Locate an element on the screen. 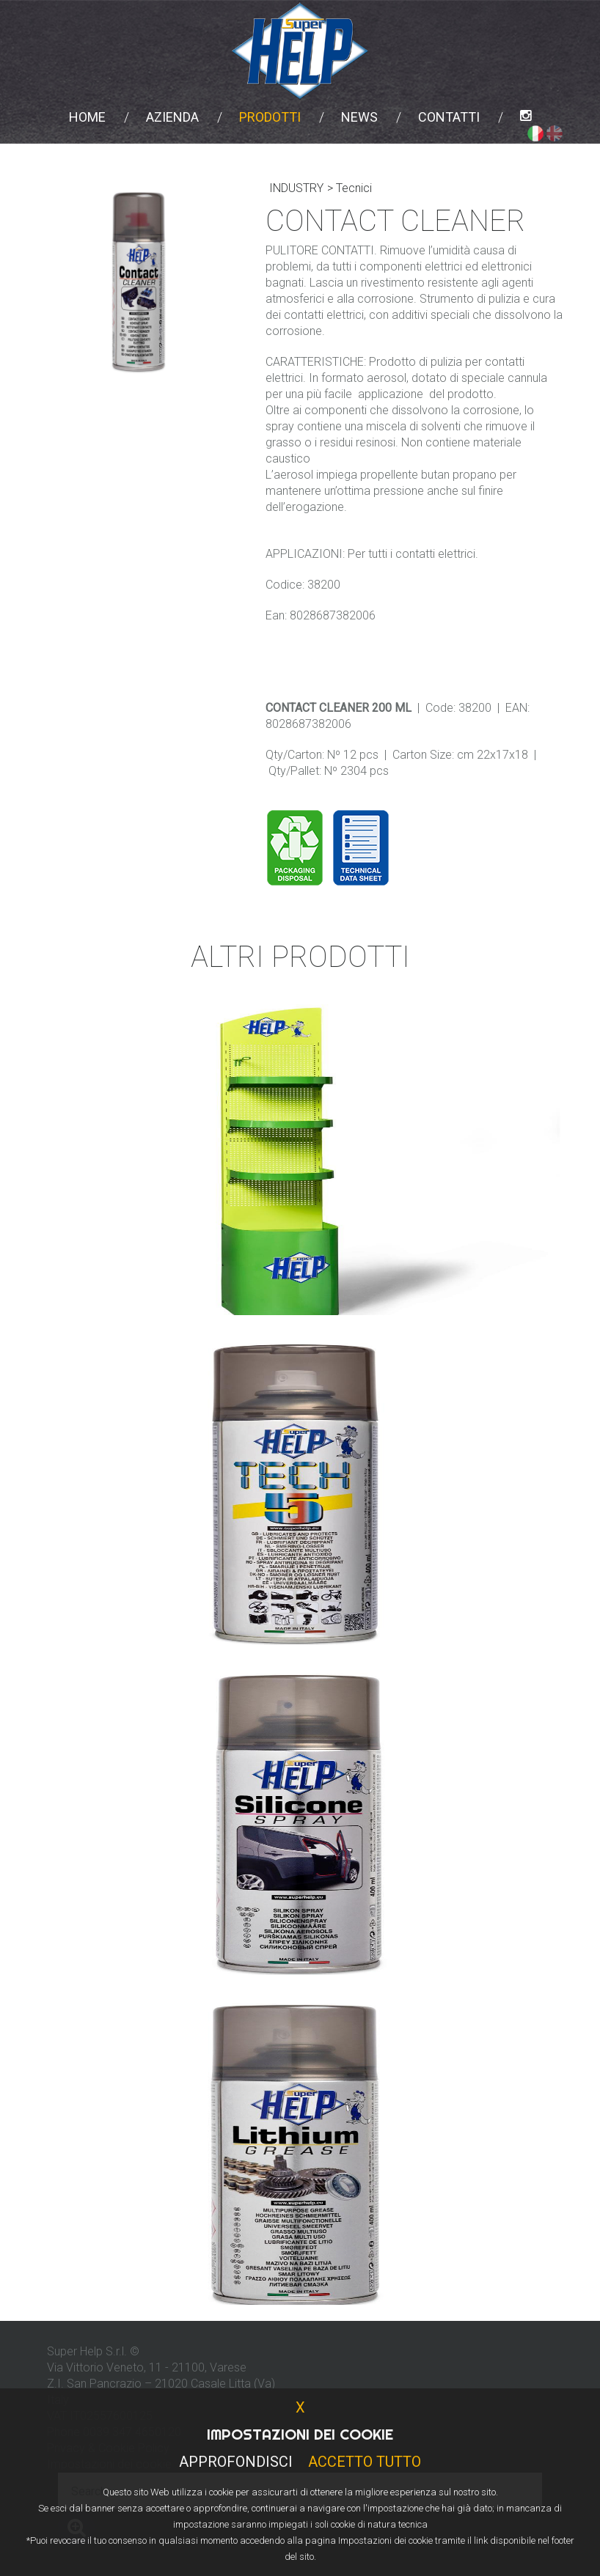  Contatti is located at coordinates (449, 117).